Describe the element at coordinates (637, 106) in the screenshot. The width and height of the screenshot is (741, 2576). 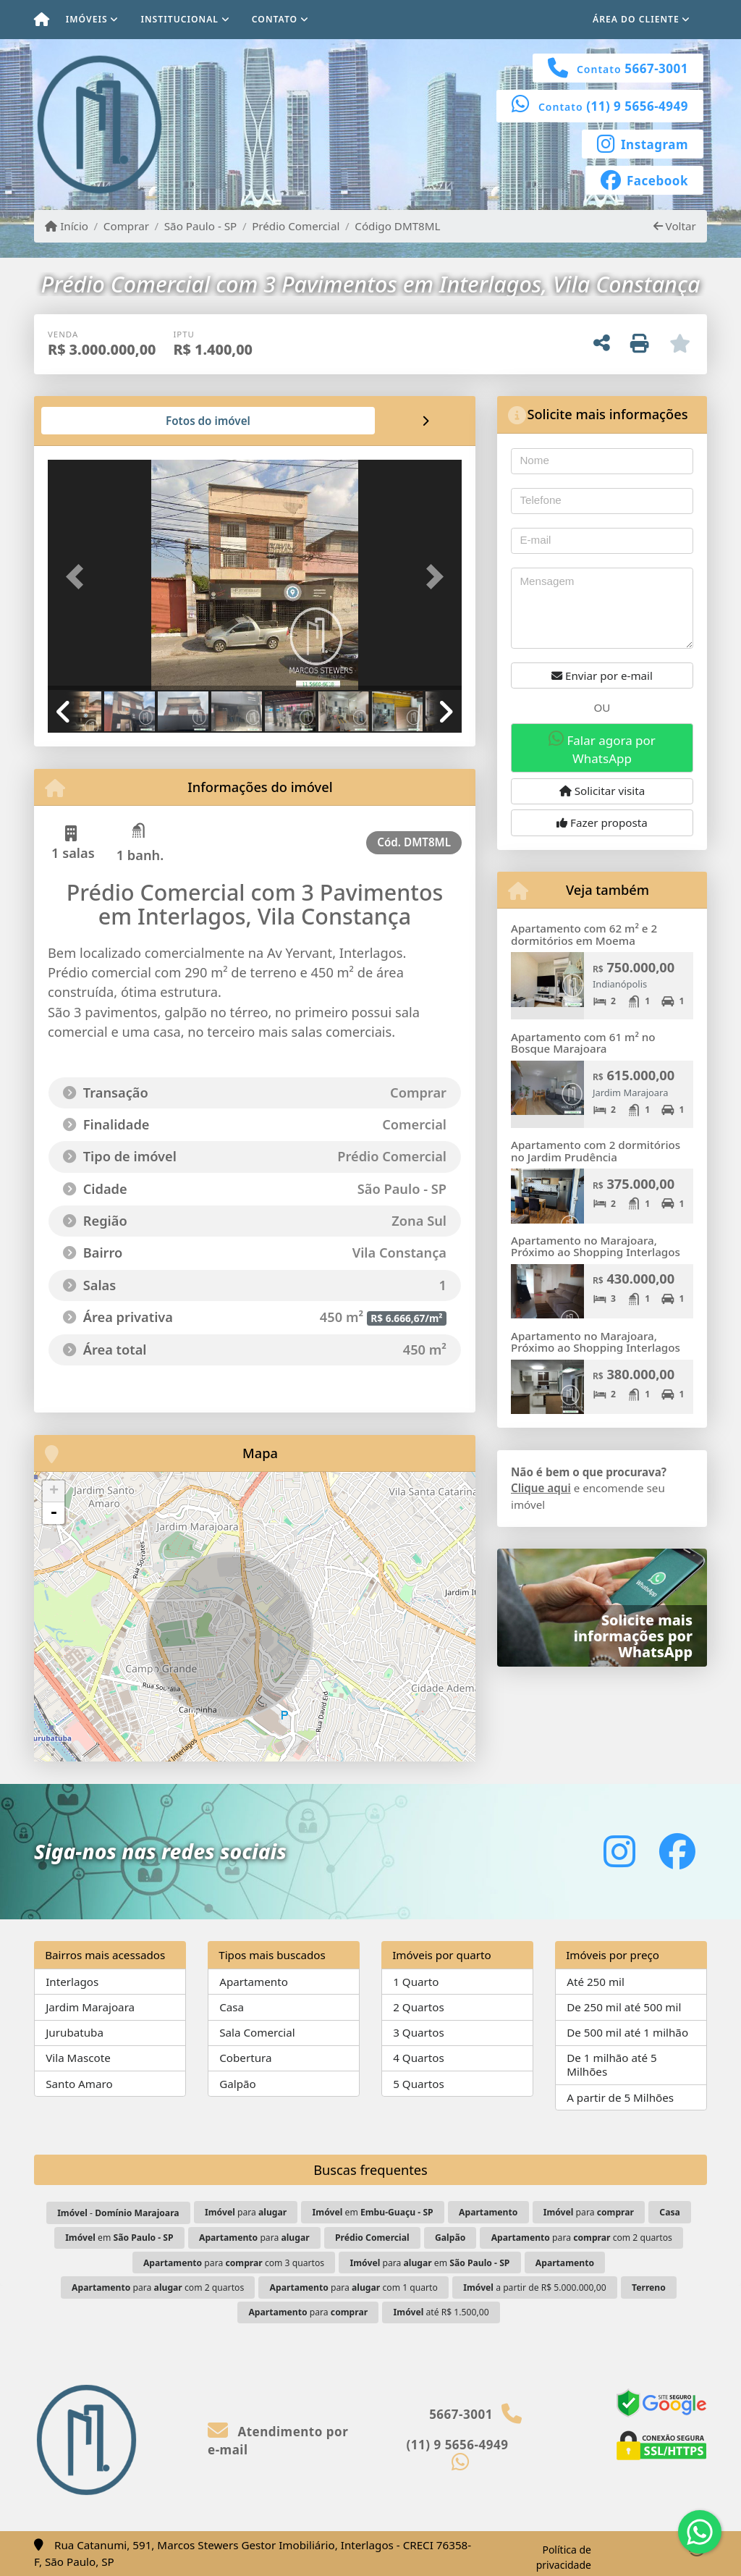
I see `(11) 9 5656-4949` at that location.